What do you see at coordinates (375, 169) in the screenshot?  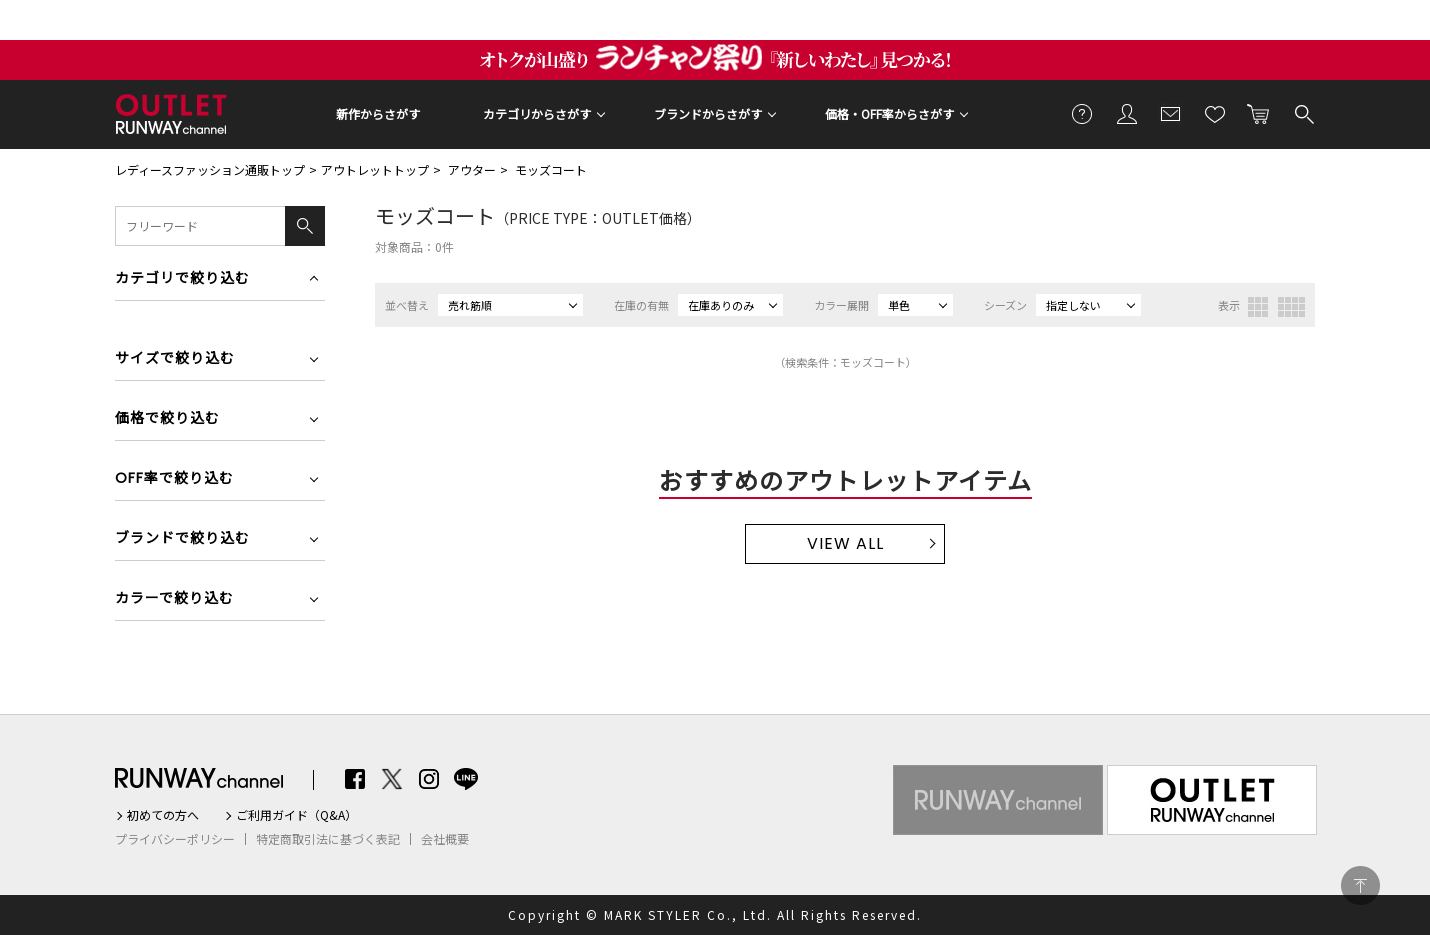 I see `アウトレットトップ` at bounding box center [375, 169].